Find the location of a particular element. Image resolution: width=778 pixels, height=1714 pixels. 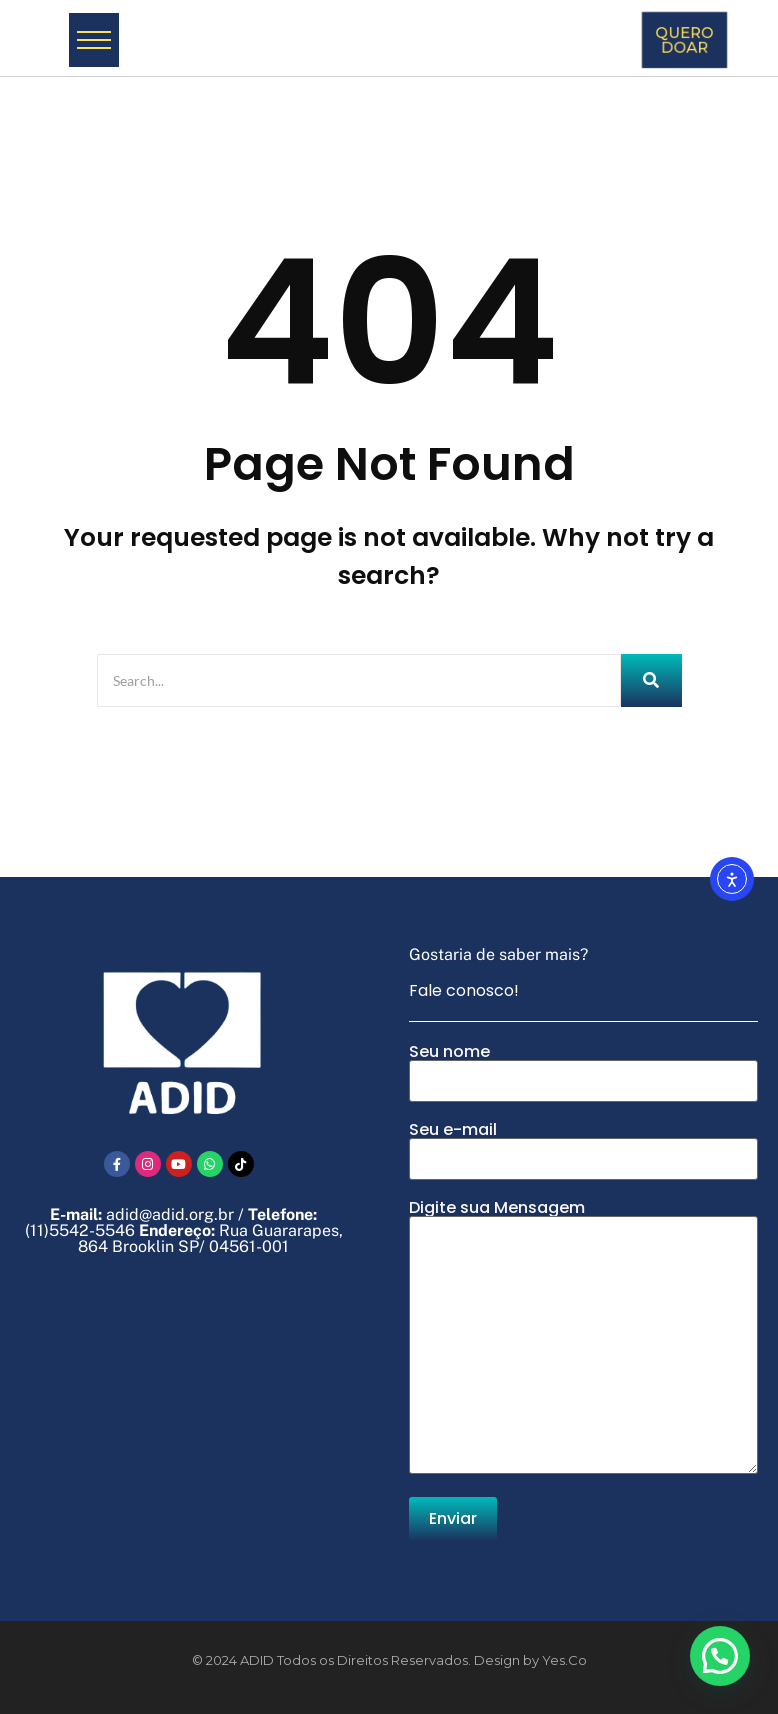

Seu nome is located at coordinates (583, 1073).